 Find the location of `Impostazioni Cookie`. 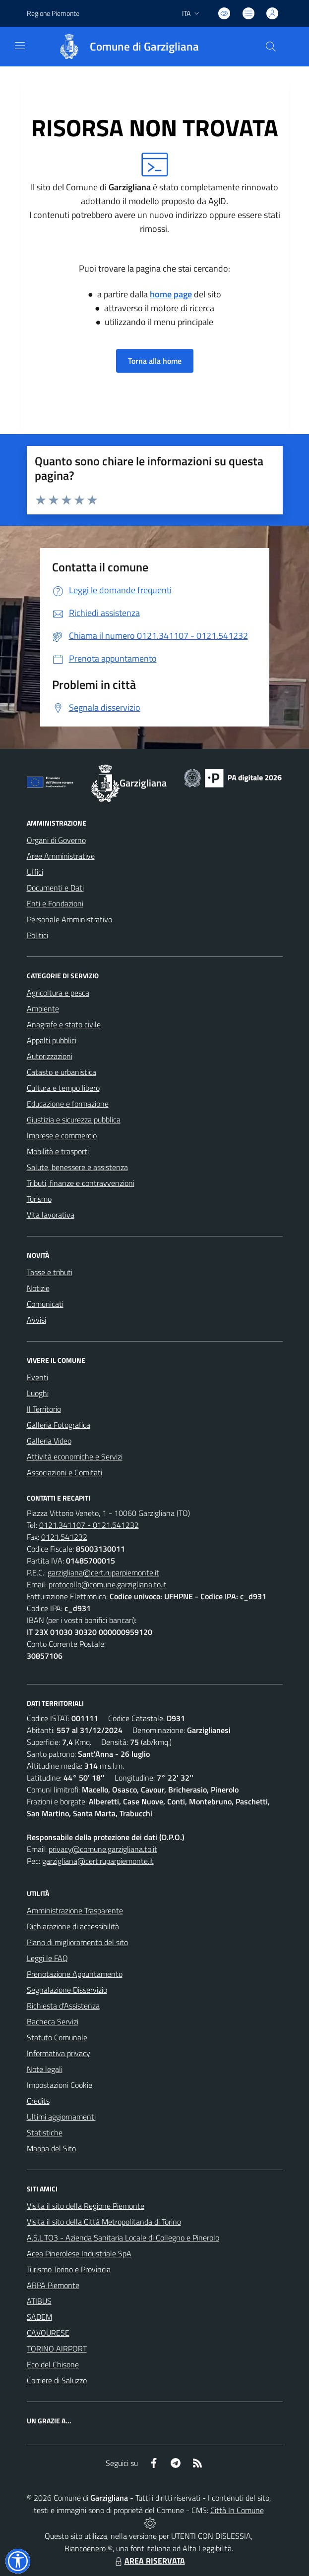

Impostazioni Cookie is located at coordinates (59, 2085).